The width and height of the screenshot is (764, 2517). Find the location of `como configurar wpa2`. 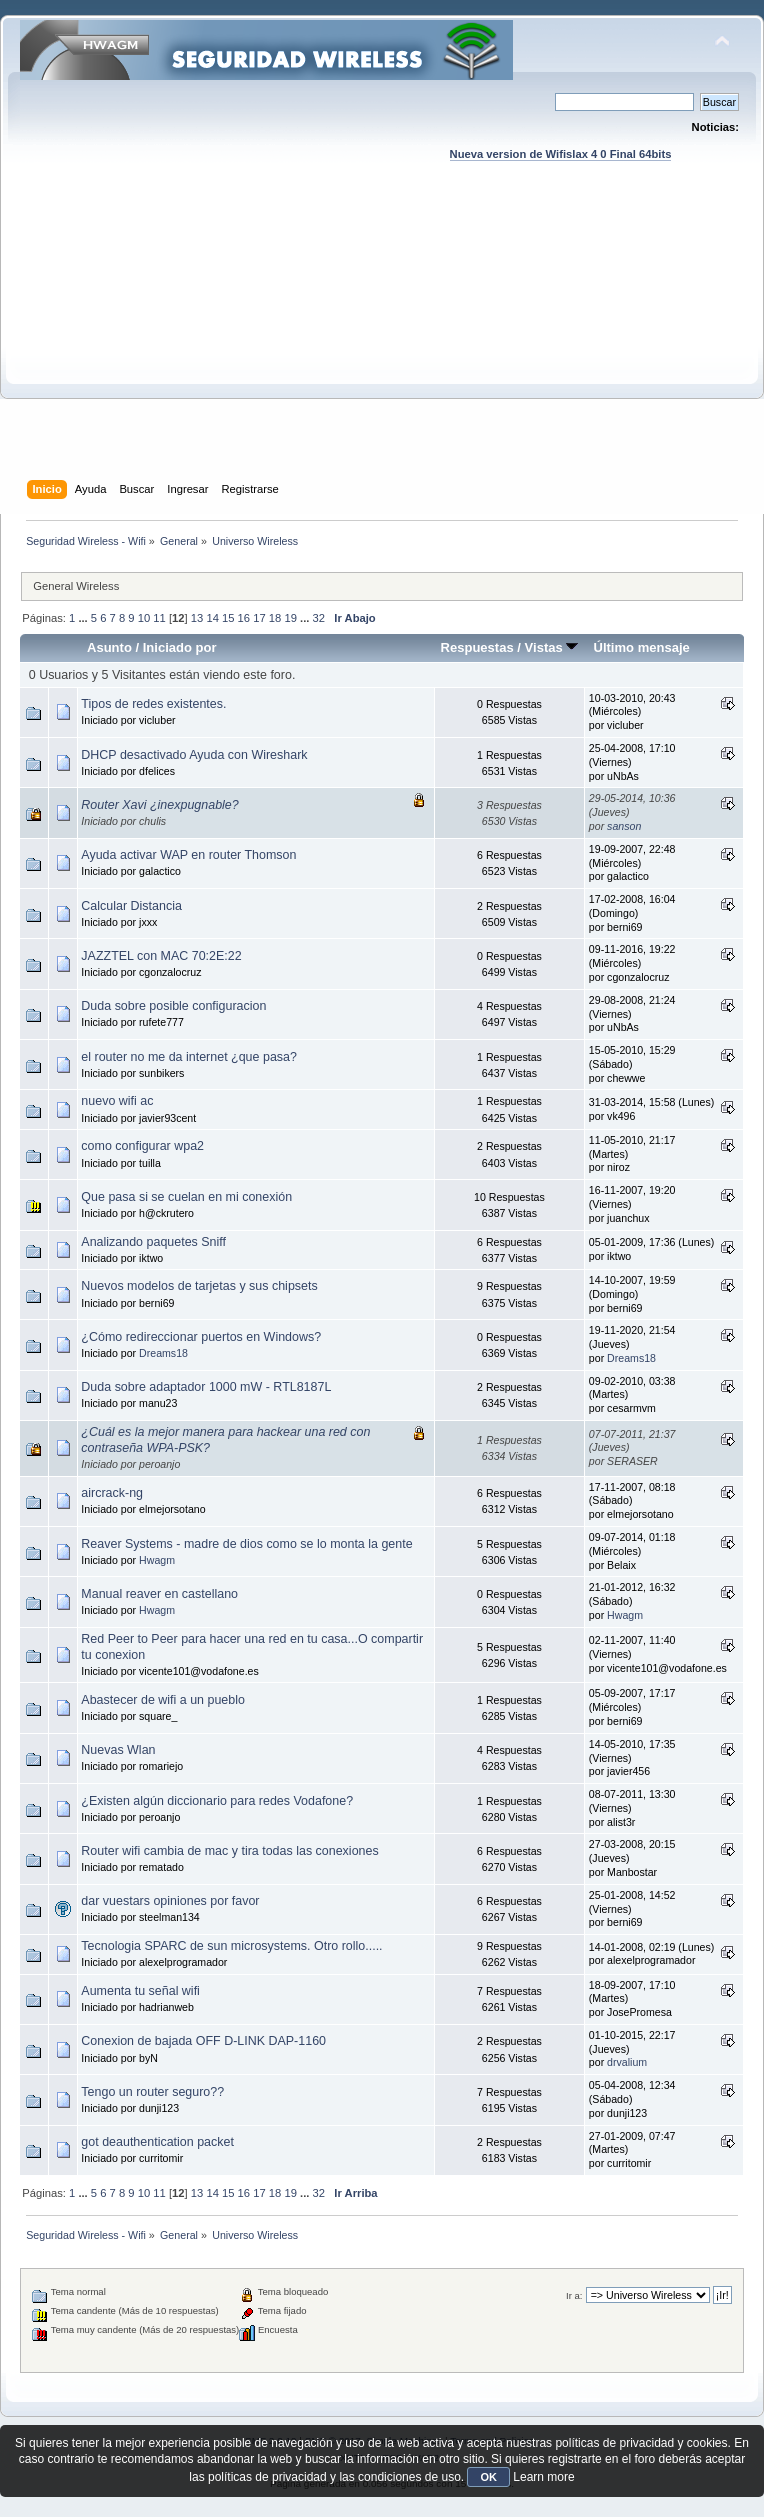

como configurar wpa2 is located at coordinates (142, 1146).